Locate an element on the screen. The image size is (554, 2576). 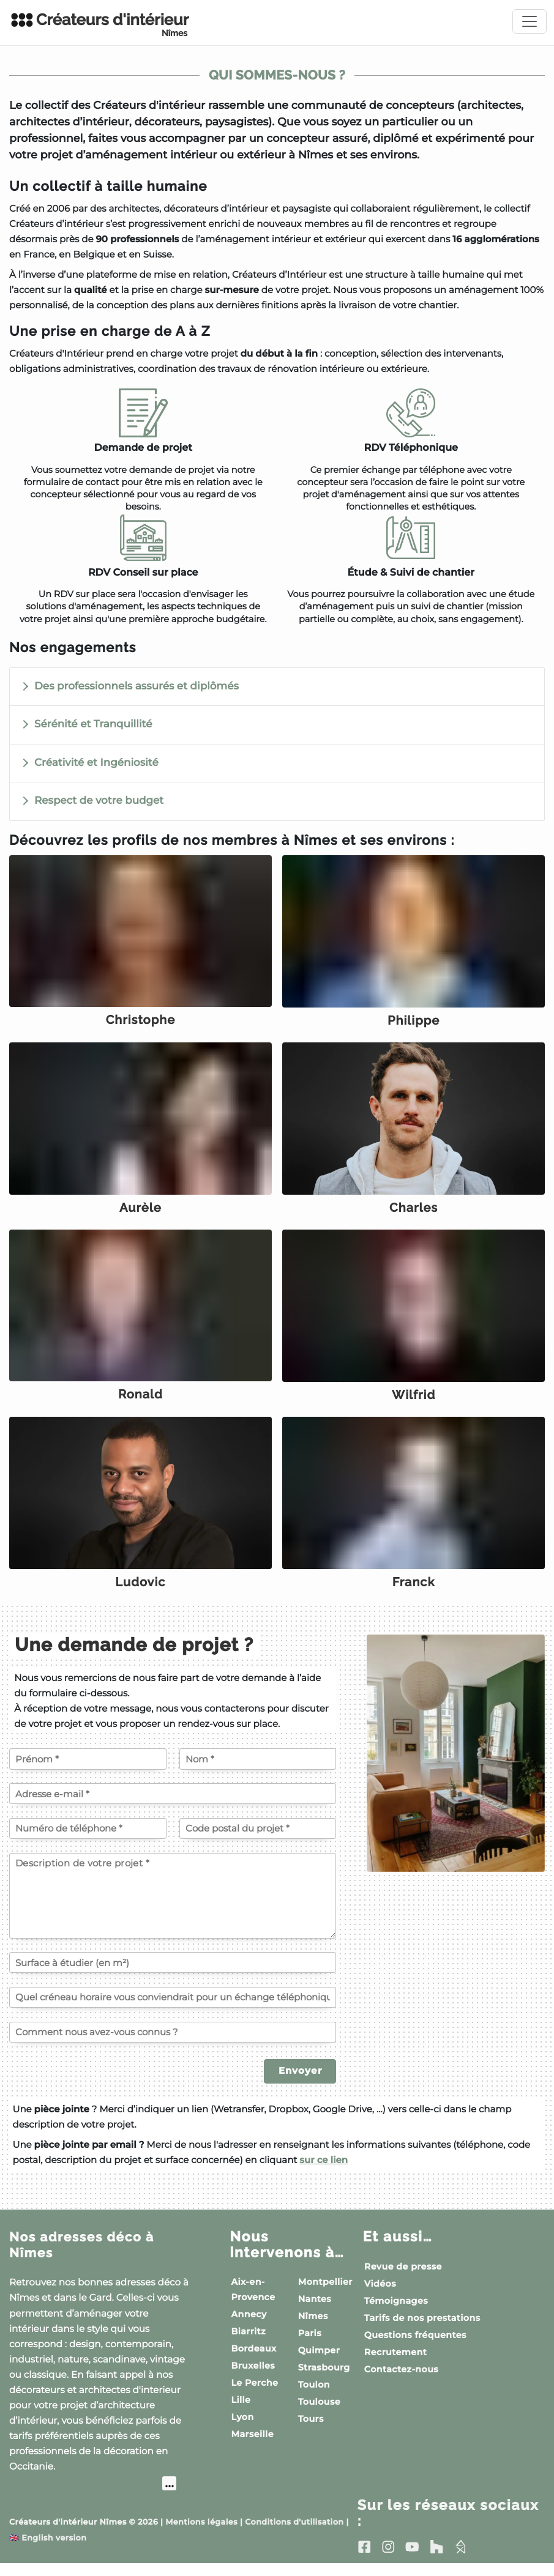
sur ce lien is located at coordinates (323, 2171).